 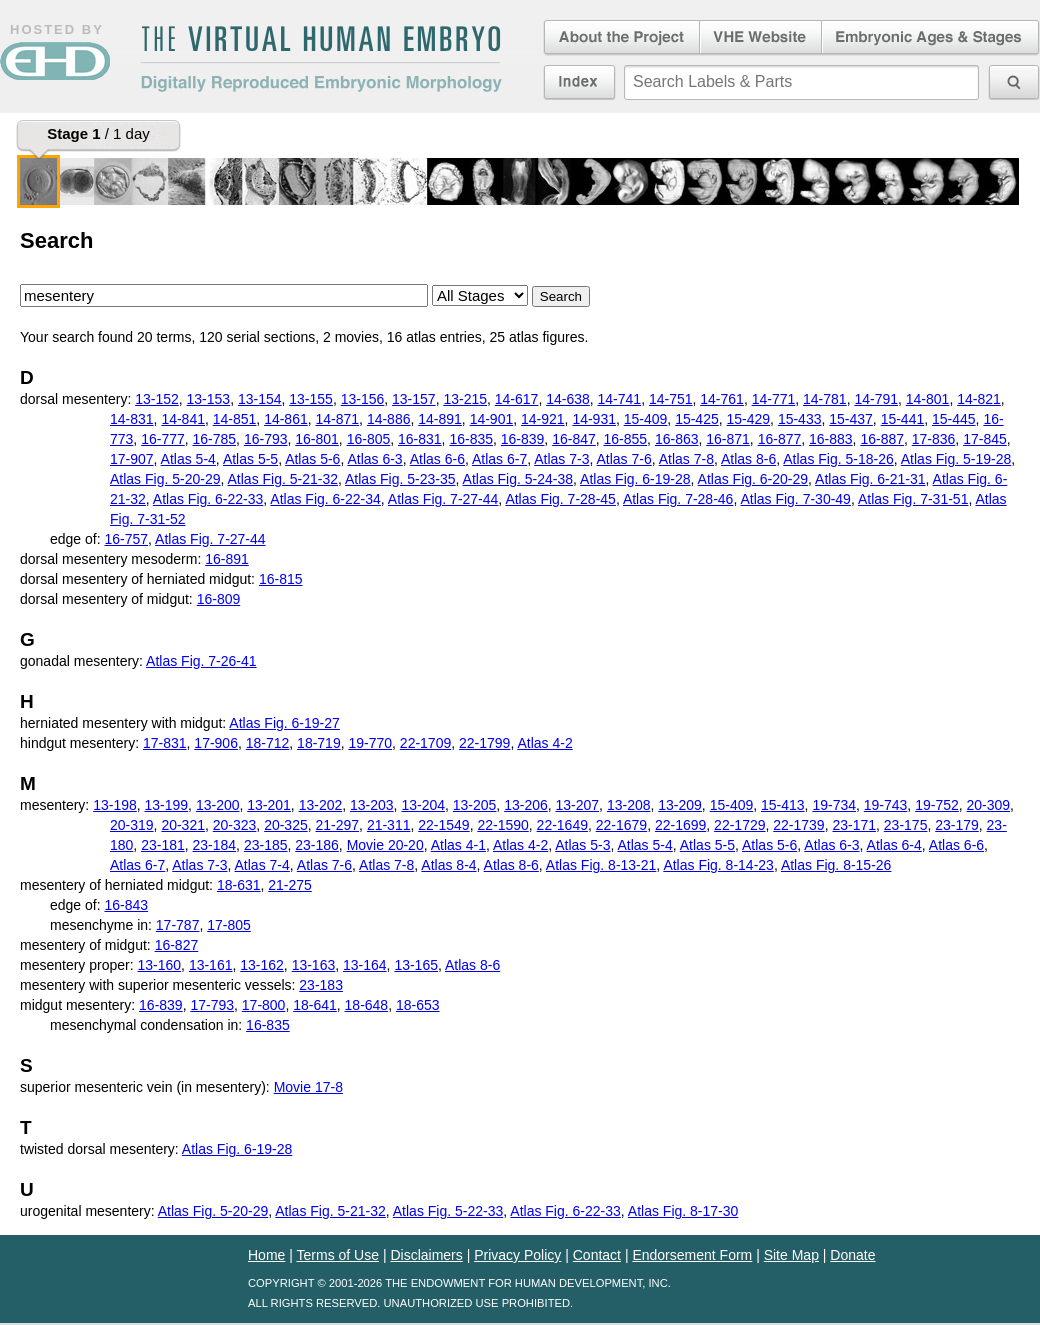 I want to click on Index, so click(x=579, y=82).